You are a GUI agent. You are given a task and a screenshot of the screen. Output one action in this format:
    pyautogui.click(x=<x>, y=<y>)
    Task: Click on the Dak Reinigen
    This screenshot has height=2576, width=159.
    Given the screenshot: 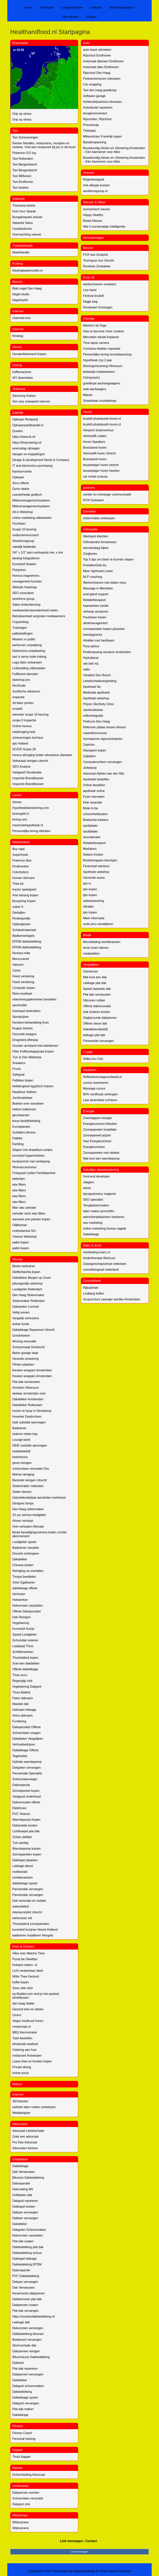 What is the action you would take?
    pyautogui.click(x=21, y=1617)
    